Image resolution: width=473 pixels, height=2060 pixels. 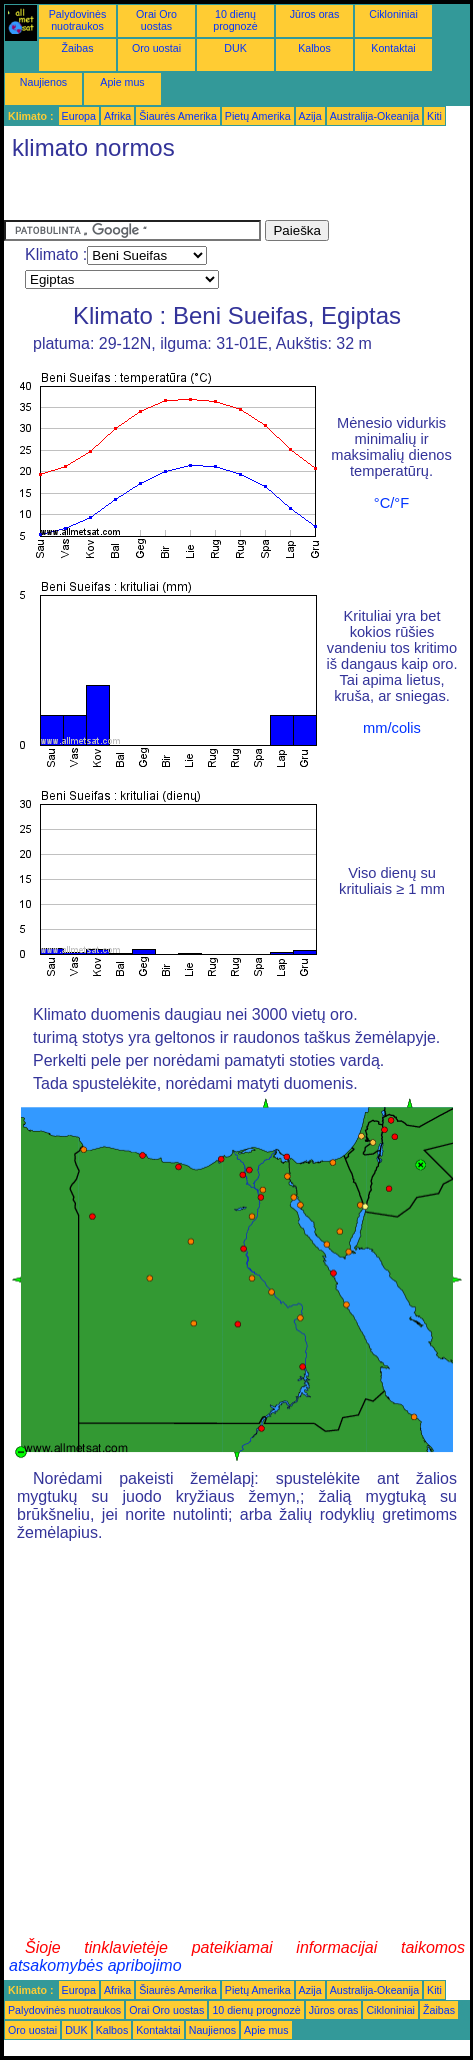 What do you see at coordinates (374, 116) in the screenshot?
I see `Australija-Okeanija` at bounding box center [374, 116].